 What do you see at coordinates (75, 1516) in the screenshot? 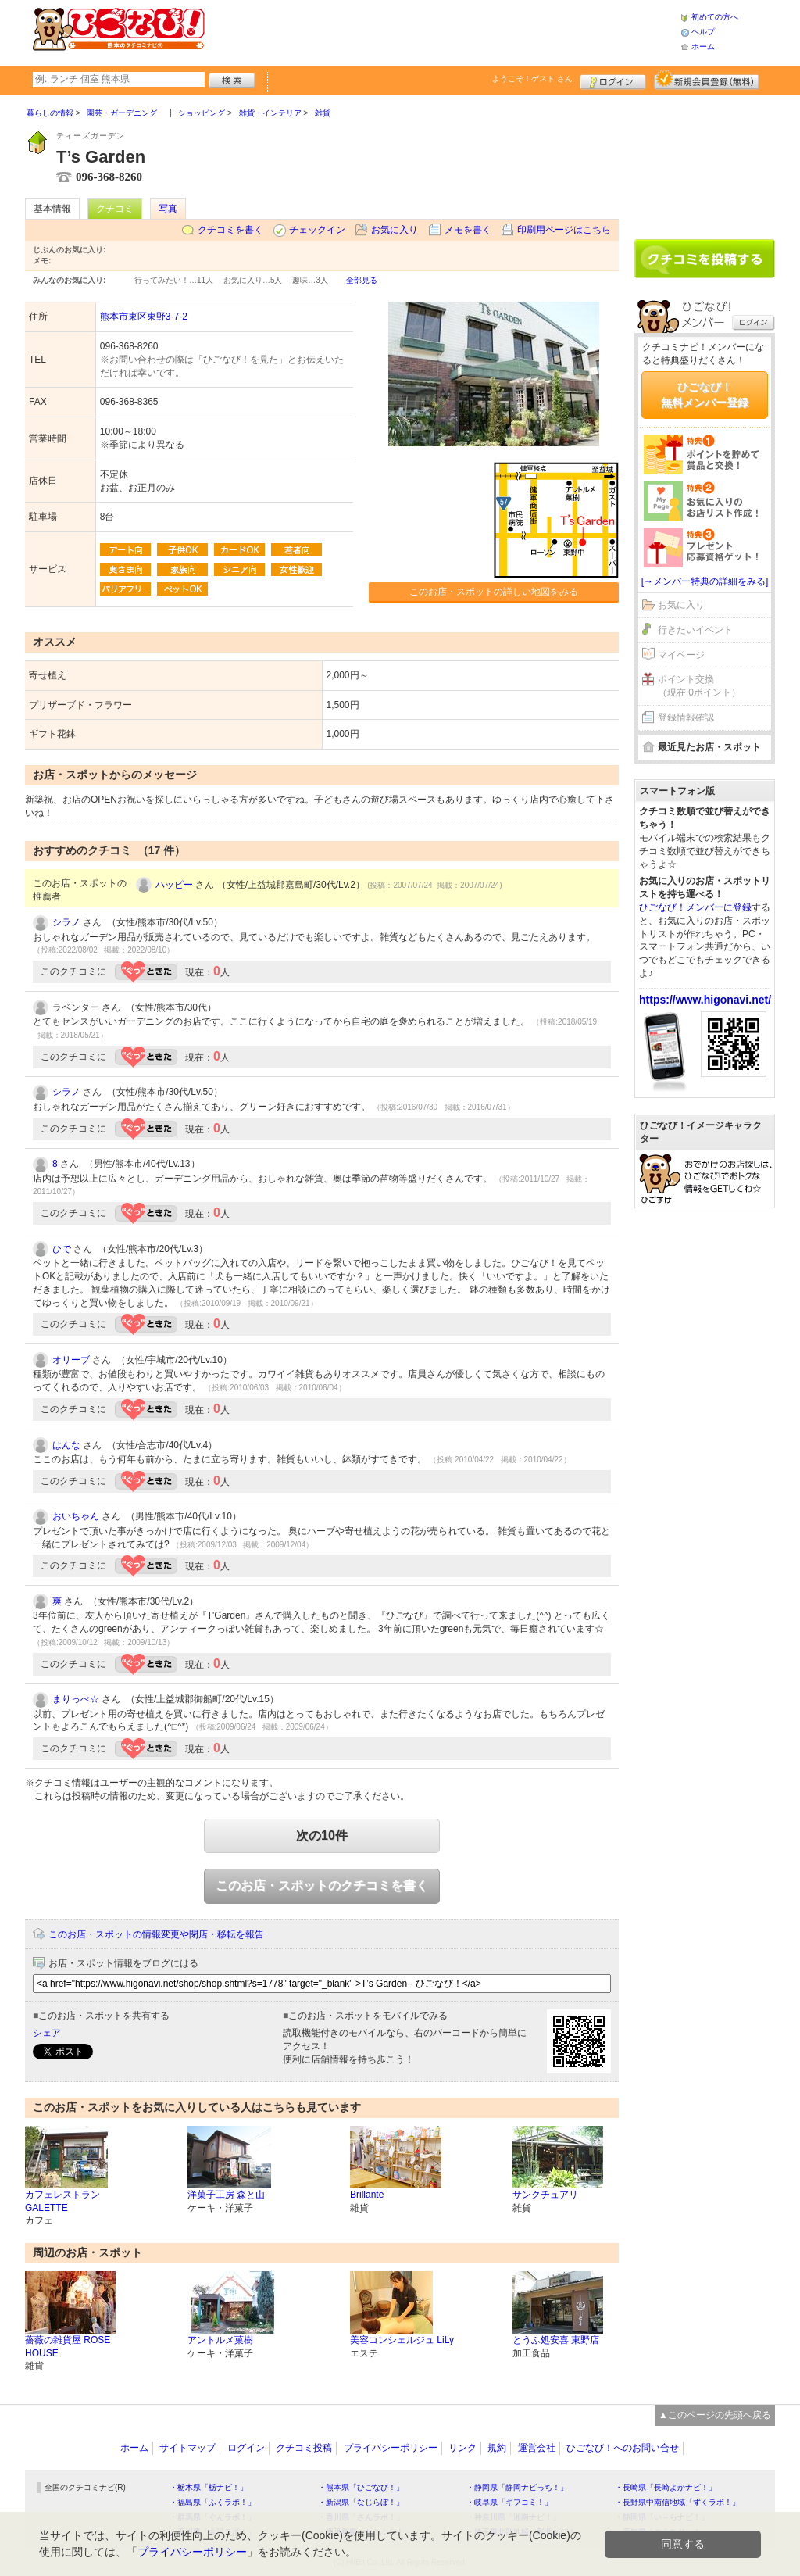
I see `おいちゃん` at bounding box center [75, 1516].